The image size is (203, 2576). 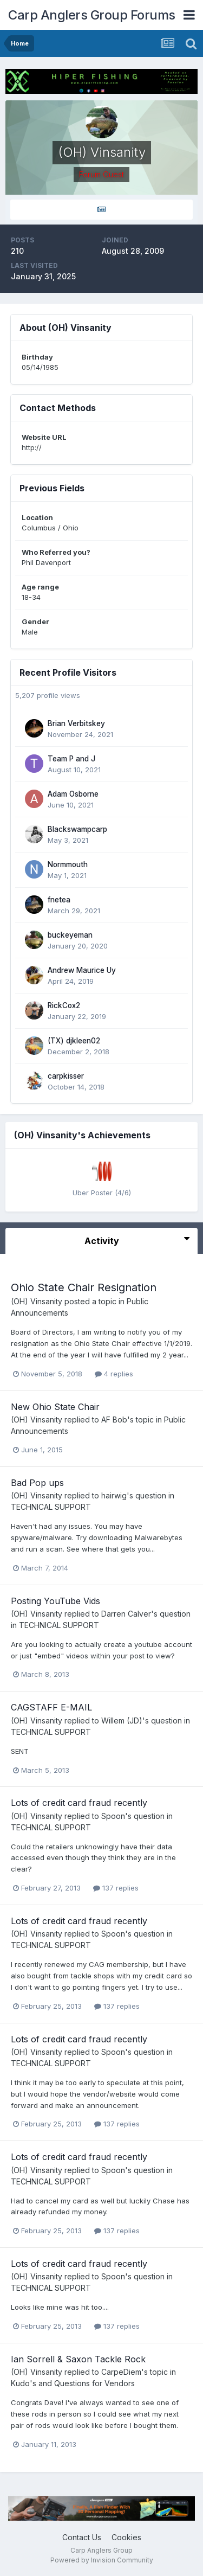 I want to click on (OH) Vinsanity, so click(x=36, y=1301).